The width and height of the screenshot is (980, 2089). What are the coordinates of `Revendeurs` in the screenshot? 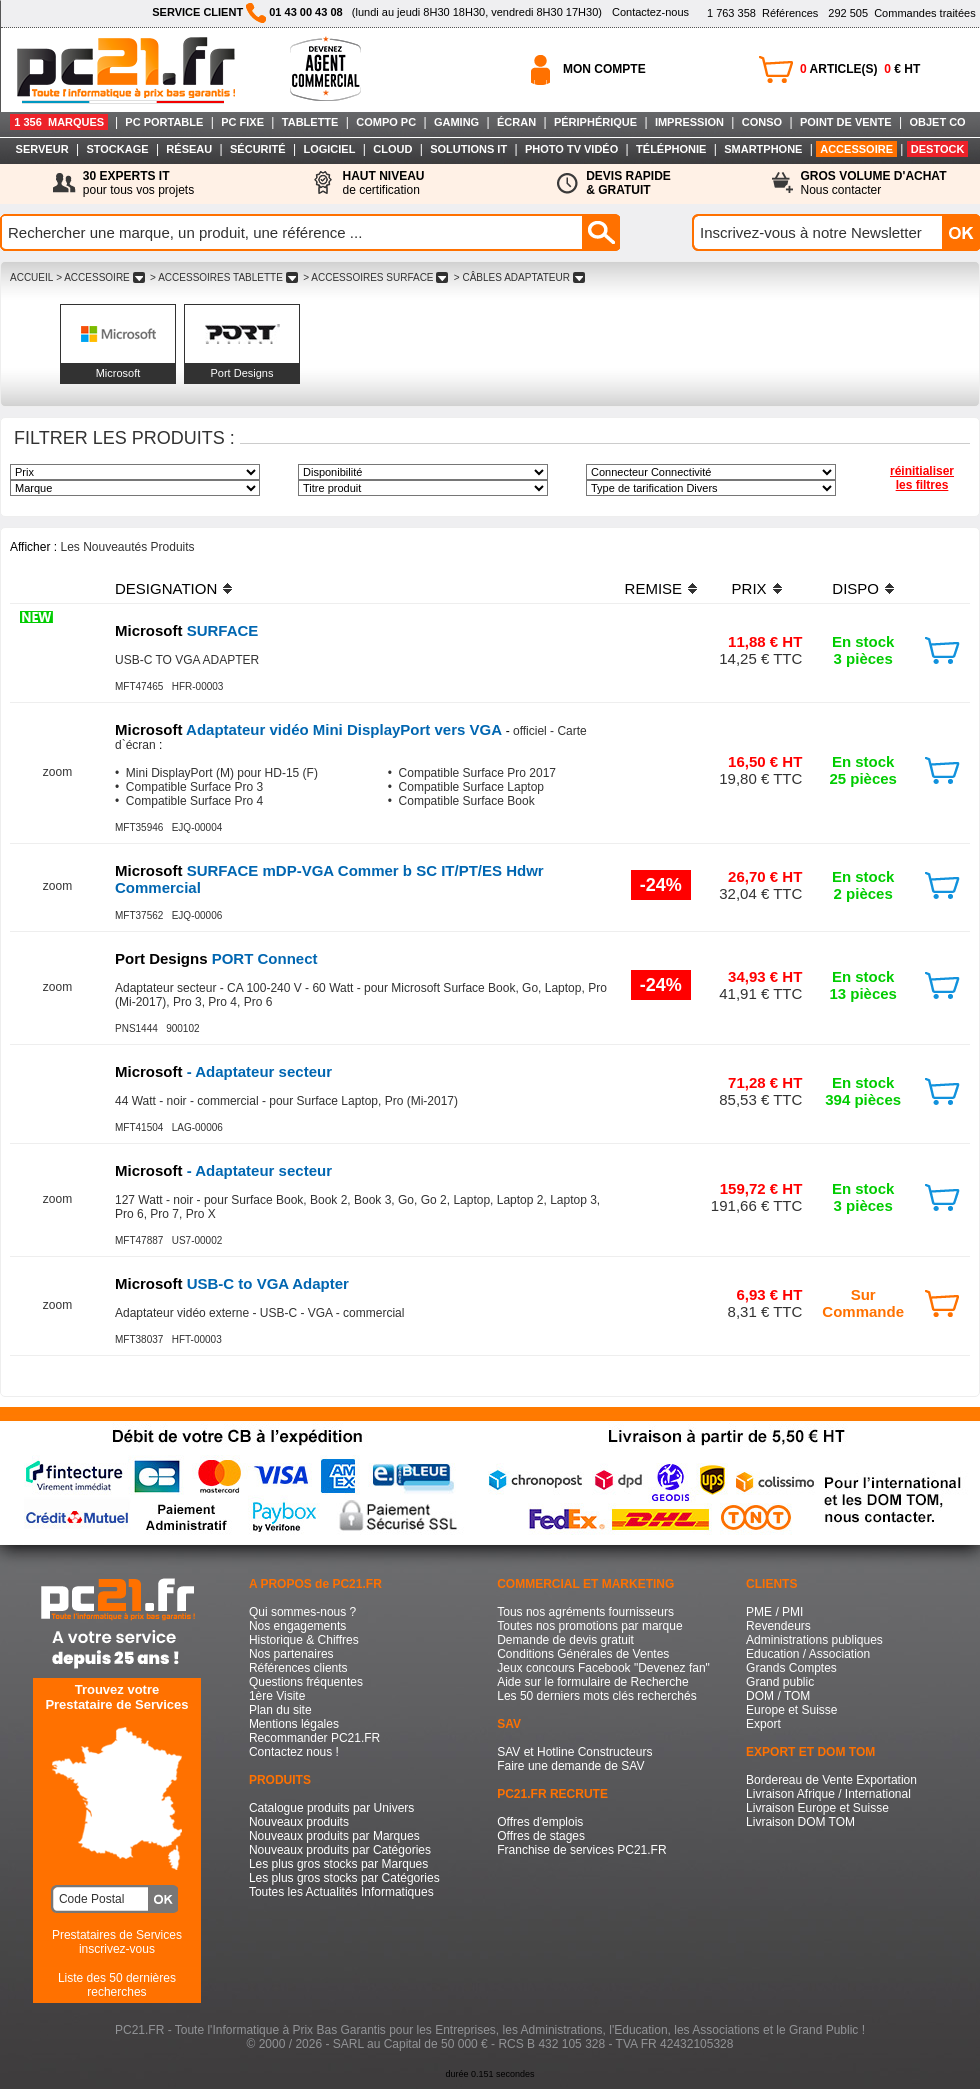 It's located at (778, 1626).